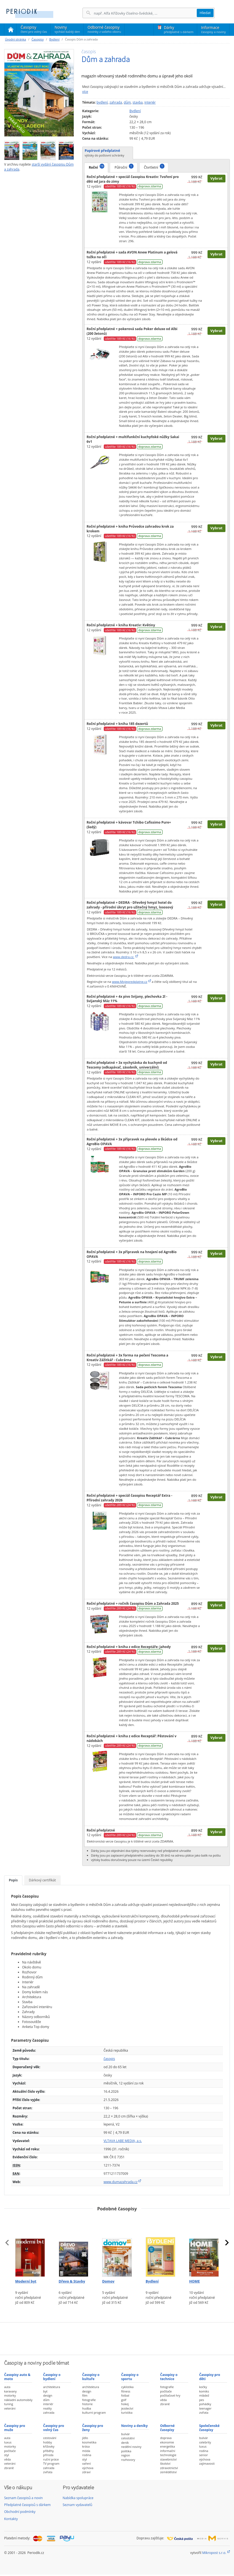 Image resolution: width=234 pixels, height=2576 pixels. What do you see at coordinates (125, 2391) in the screenshot?
I see `fitness` at bounding box center [125, 2391].